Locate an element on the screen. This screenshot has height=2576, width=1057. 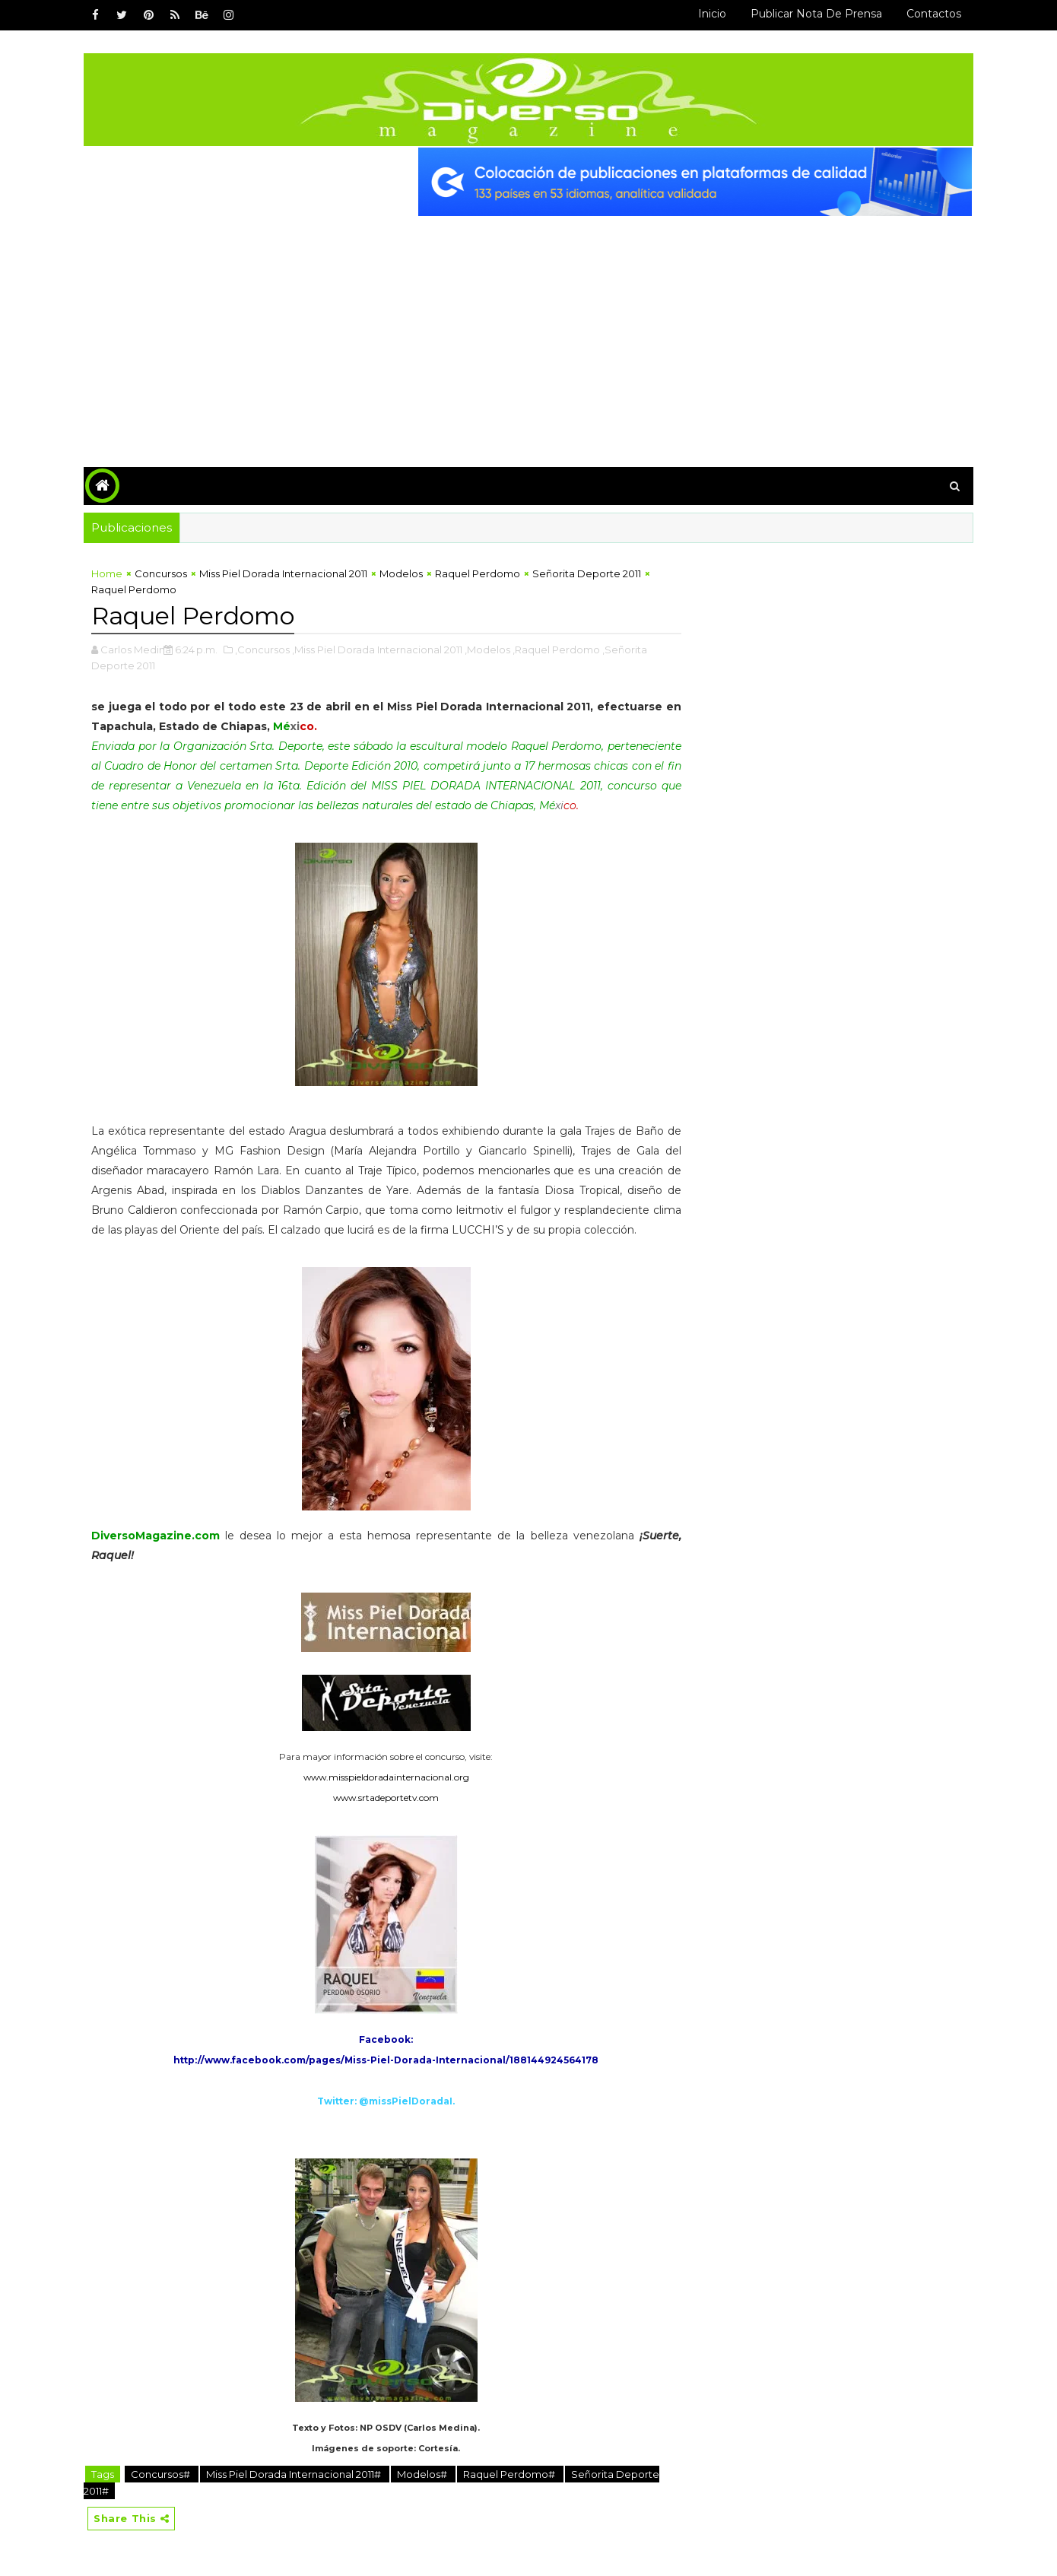
,Concursos is located at coordinates (262, 649).